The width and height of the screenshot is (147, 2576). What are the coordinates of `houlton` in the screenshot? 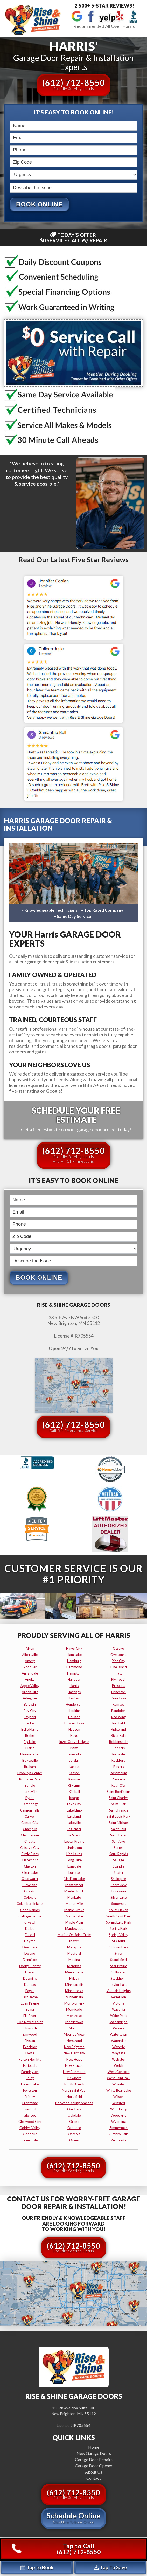 It's located at (74, 1717).